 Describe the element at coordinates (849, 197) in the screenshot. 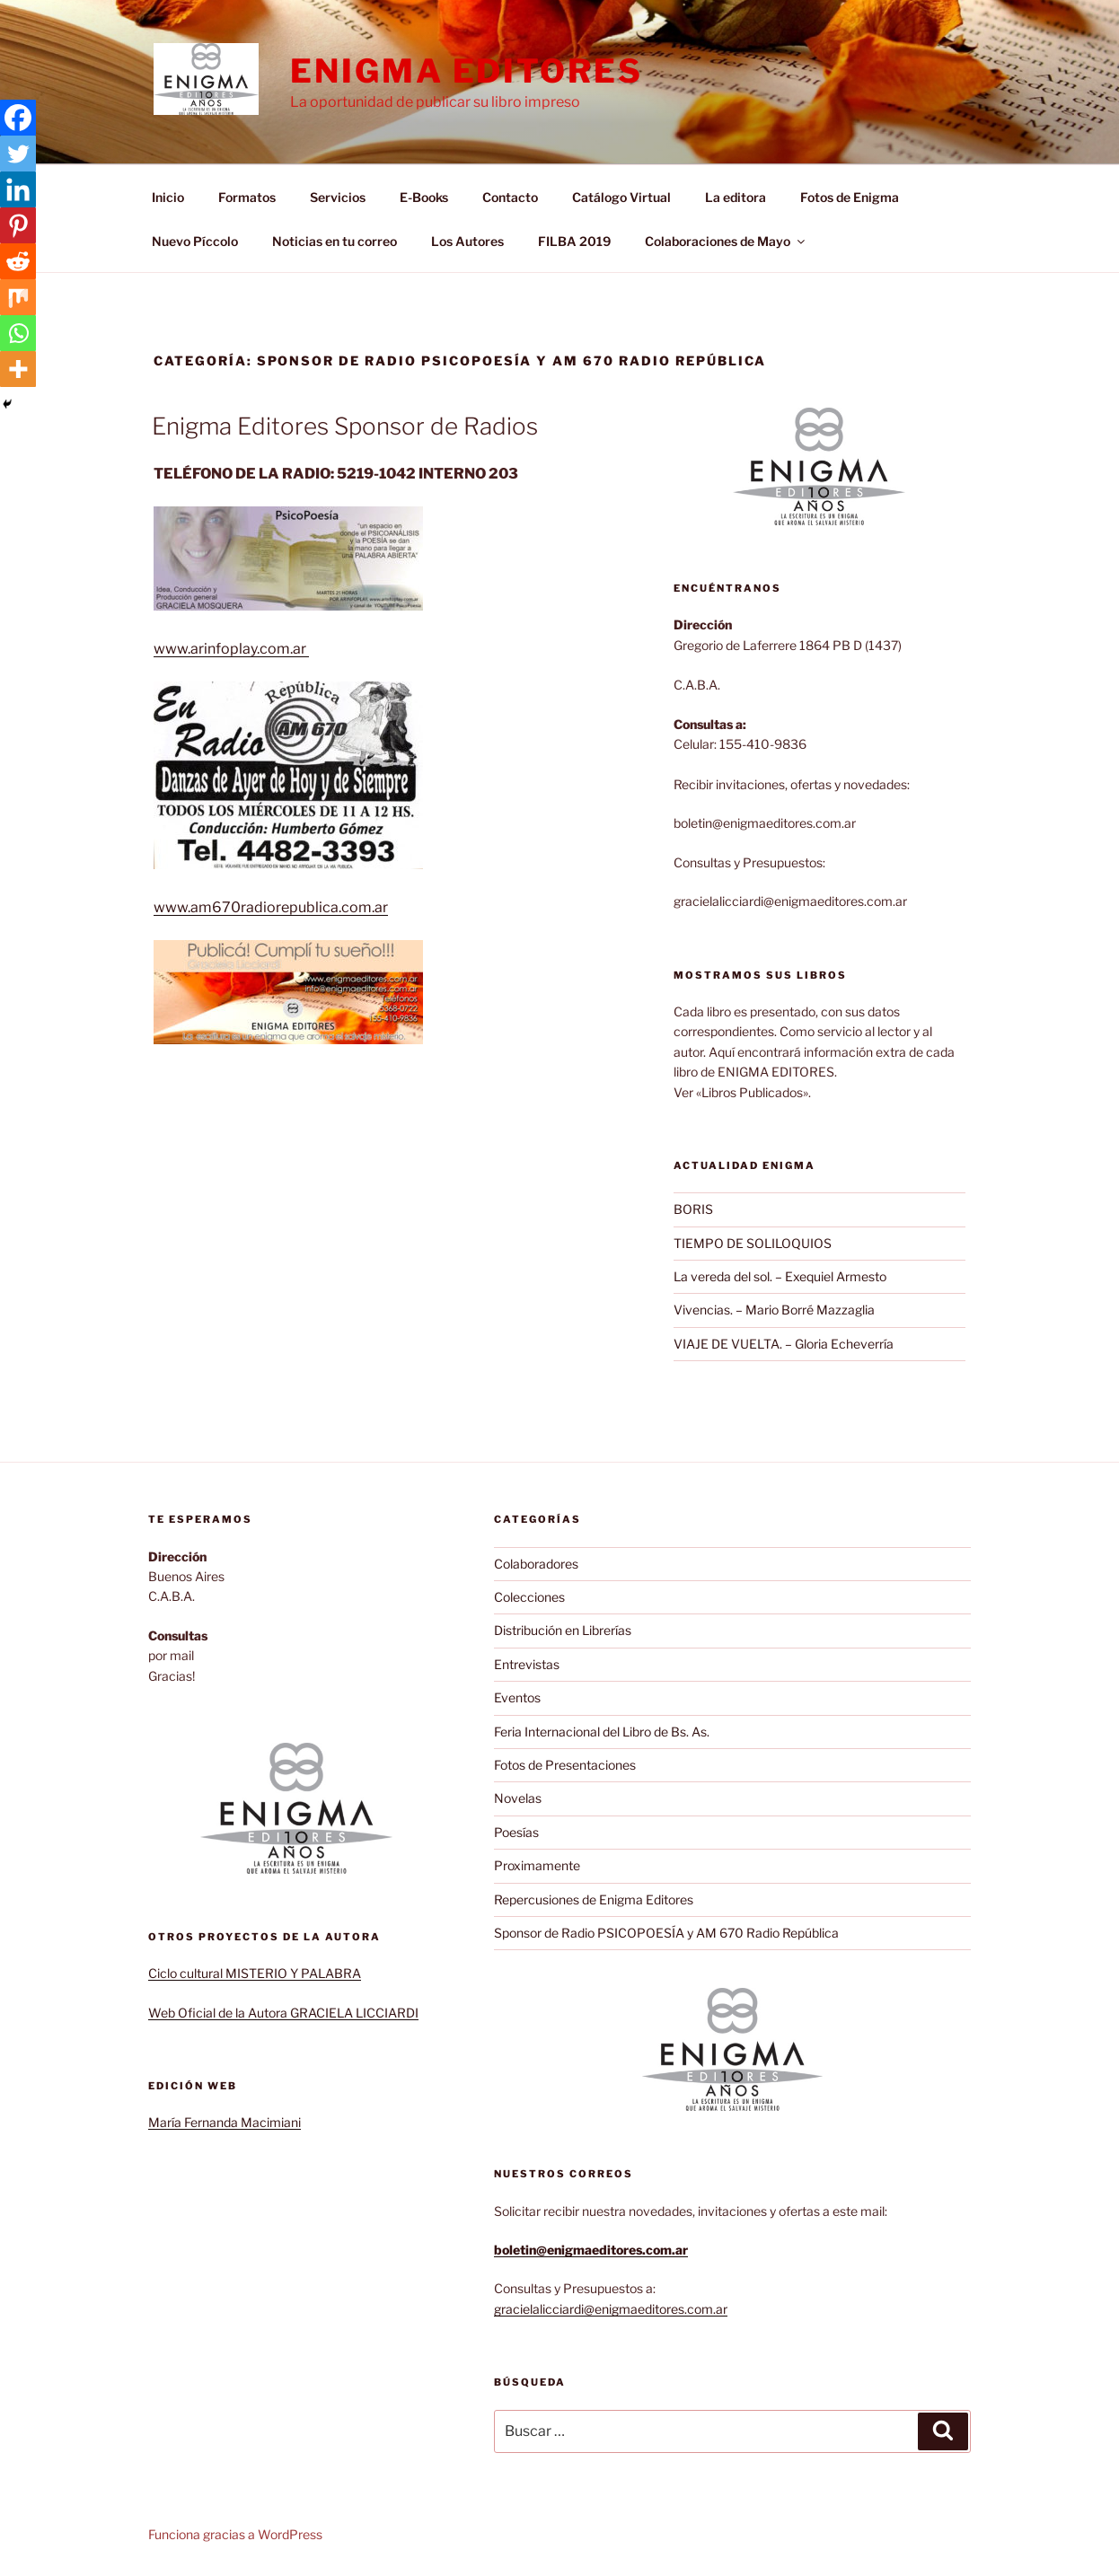

I see `Fotos de Enigma` at that location.